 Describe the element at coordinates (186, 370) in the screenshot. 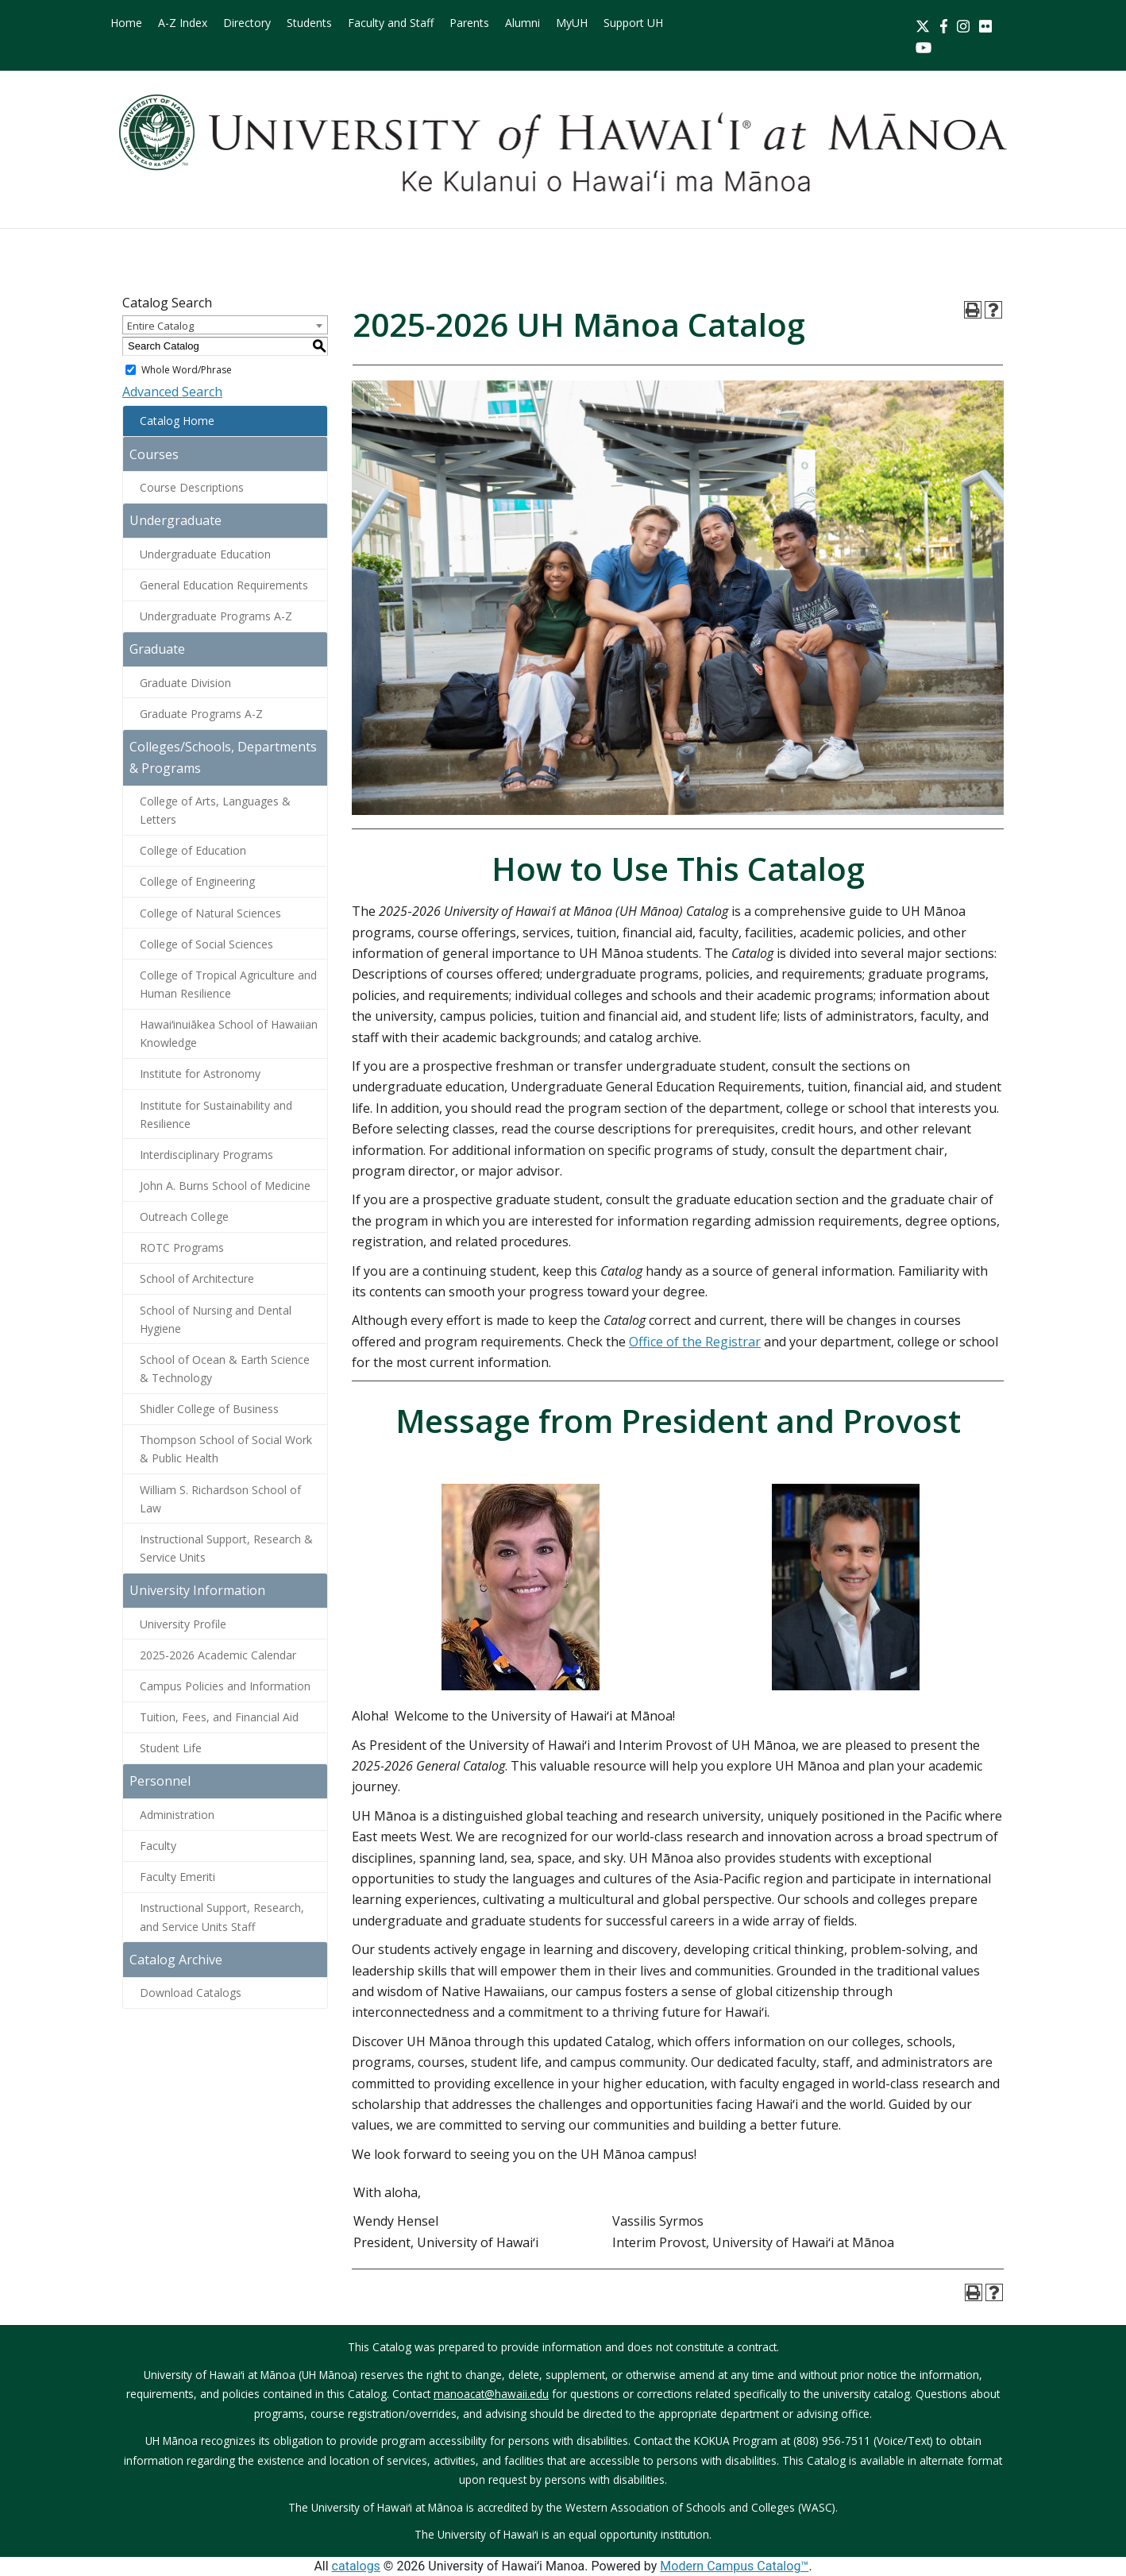

I see `Whole Word/Phrase` at that location.